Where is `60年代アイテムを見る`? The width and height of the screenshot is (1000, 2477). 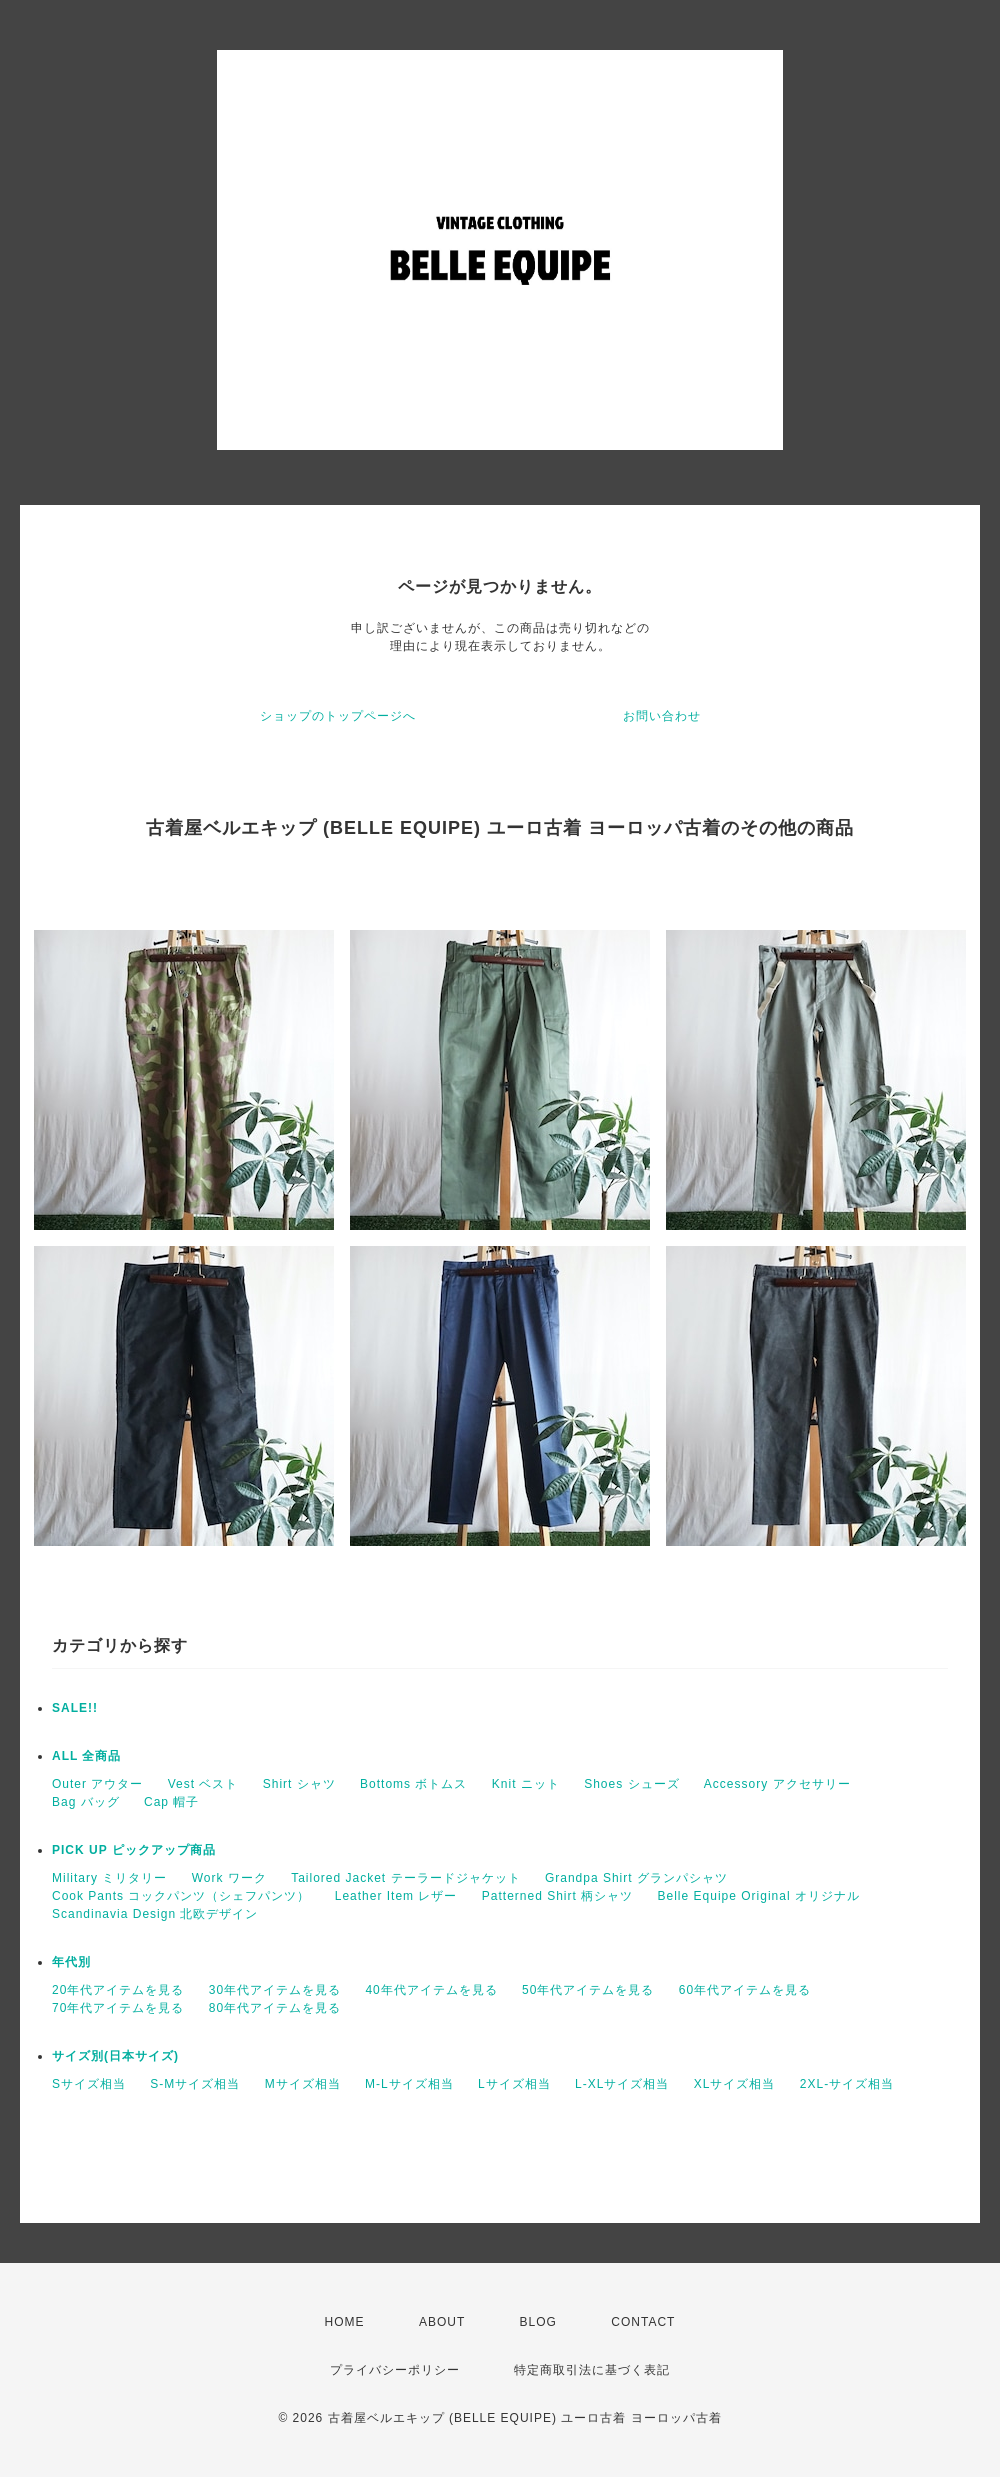
60年代アイテムを見る is located at coordinates (745, 1990).